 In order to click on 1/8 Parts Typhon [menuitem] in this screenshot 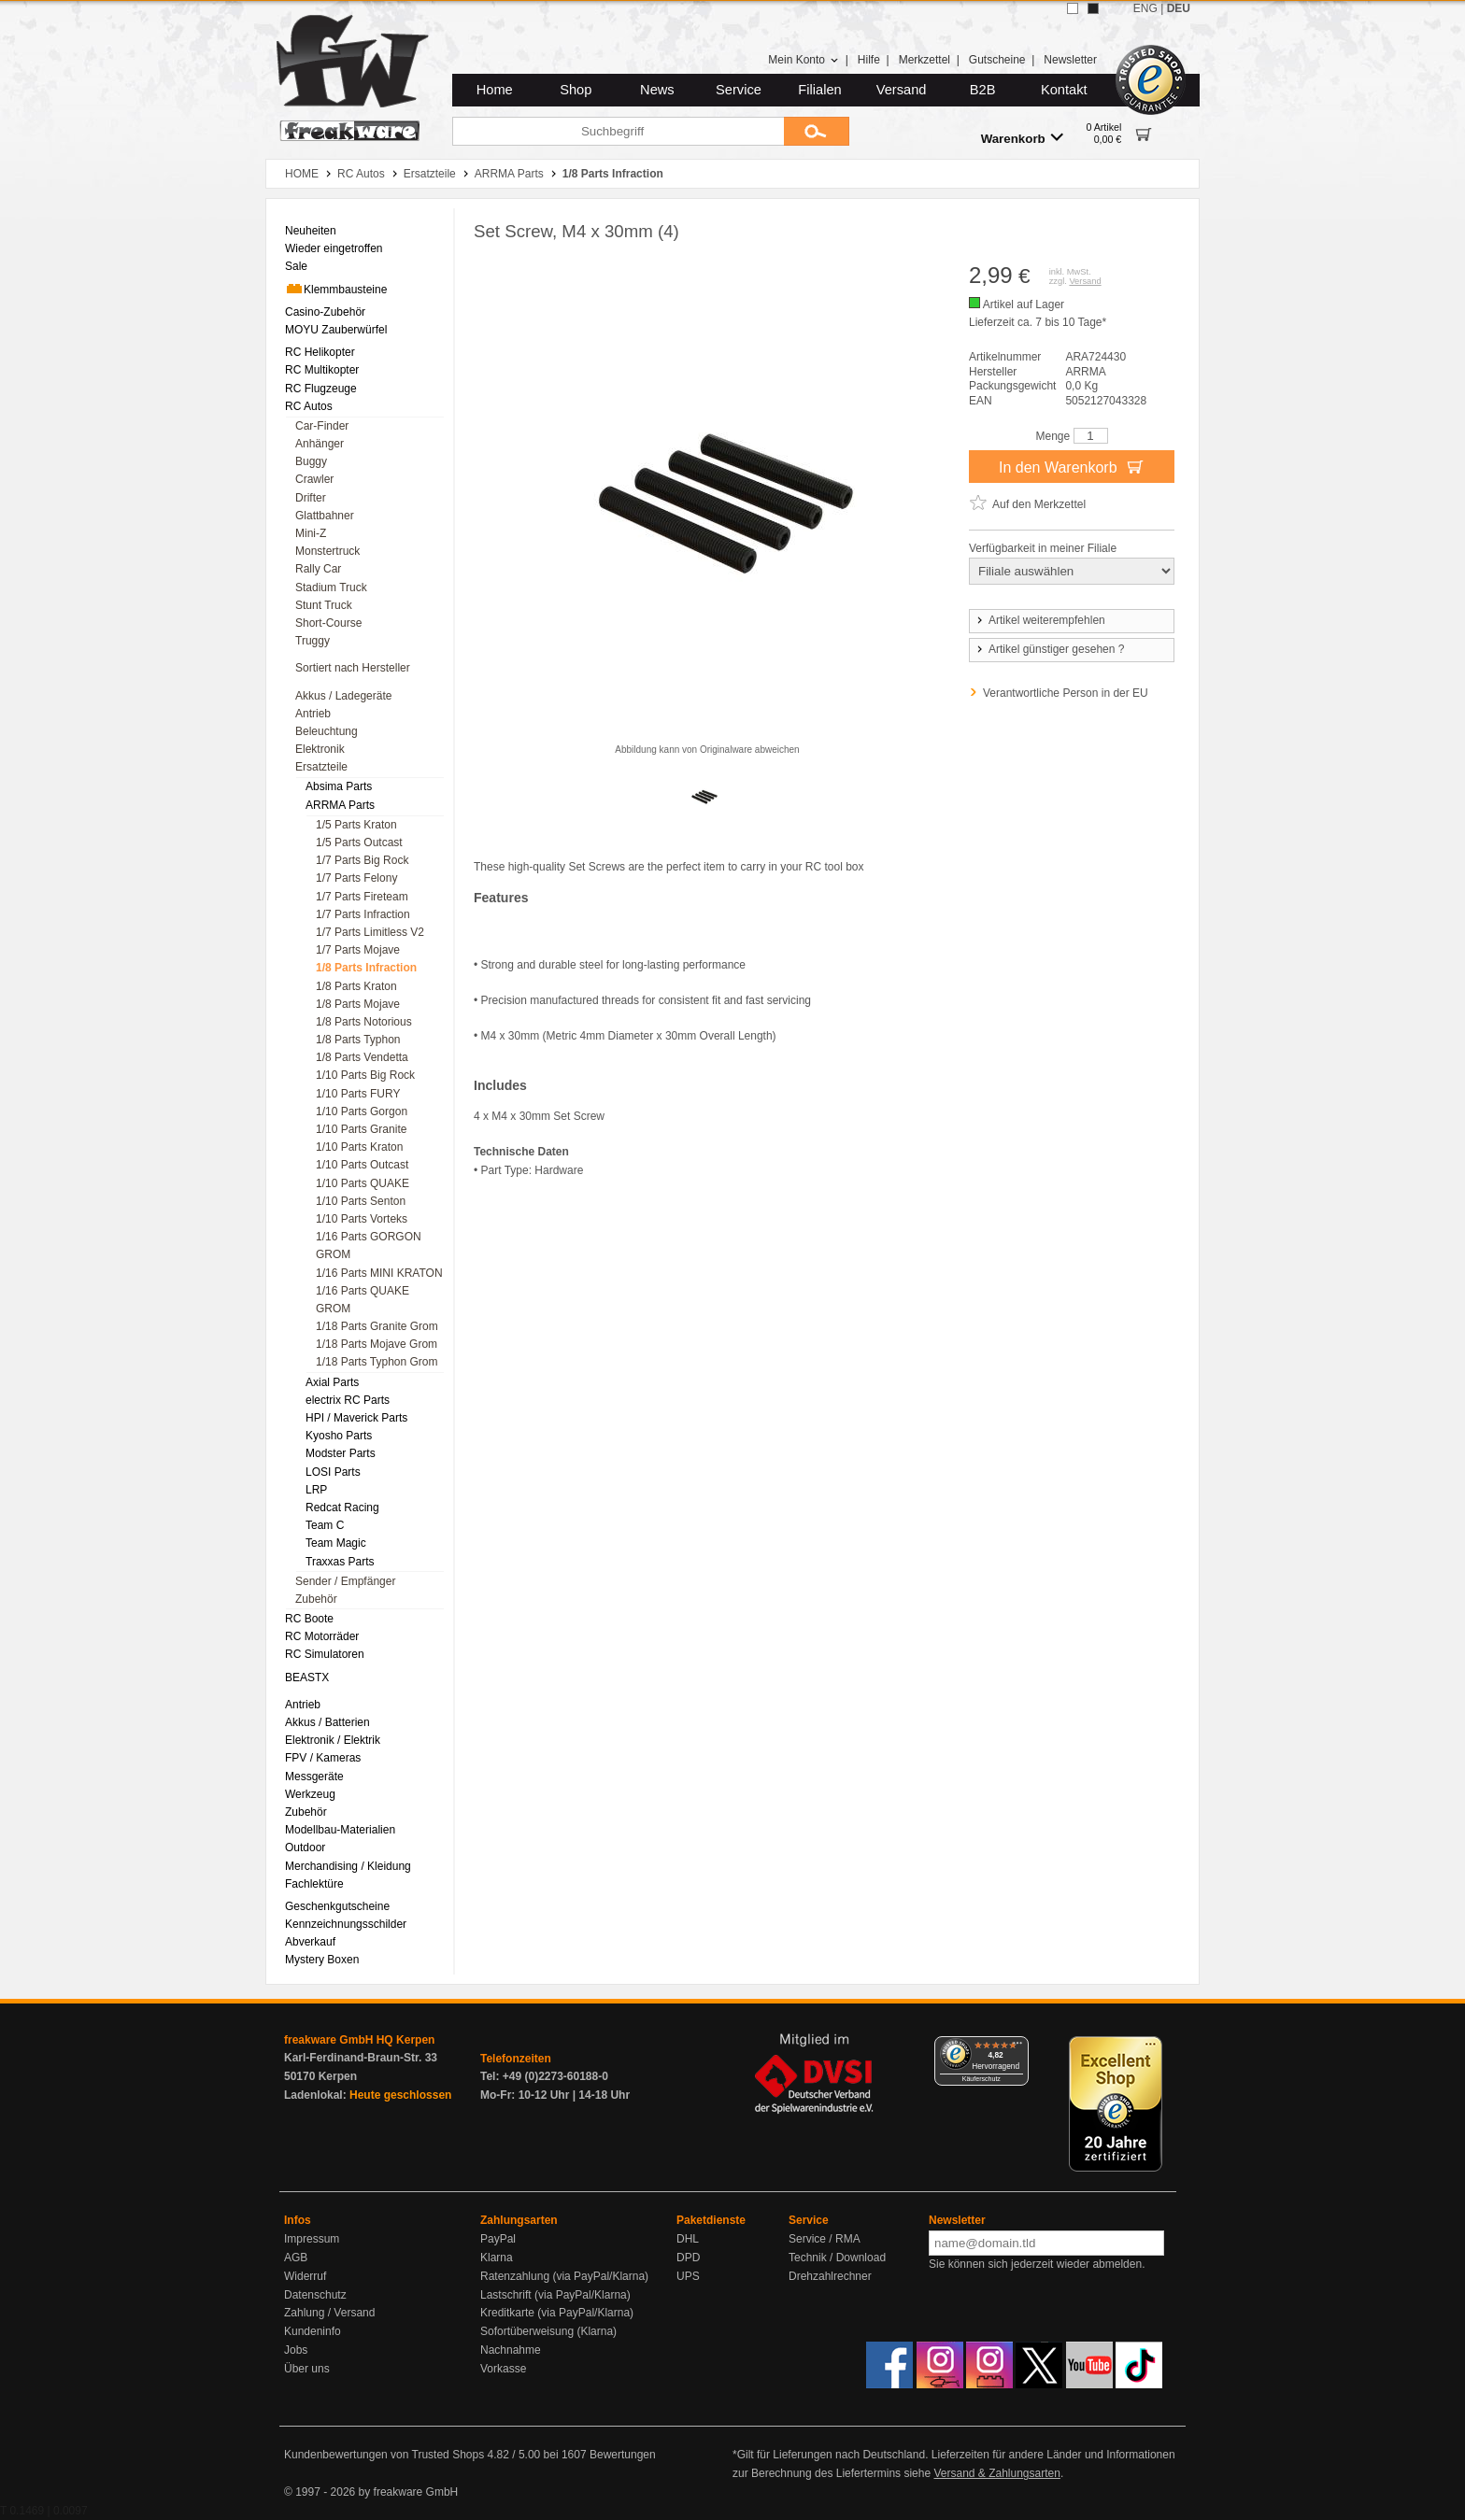, I will do `click(358, 1039)`.